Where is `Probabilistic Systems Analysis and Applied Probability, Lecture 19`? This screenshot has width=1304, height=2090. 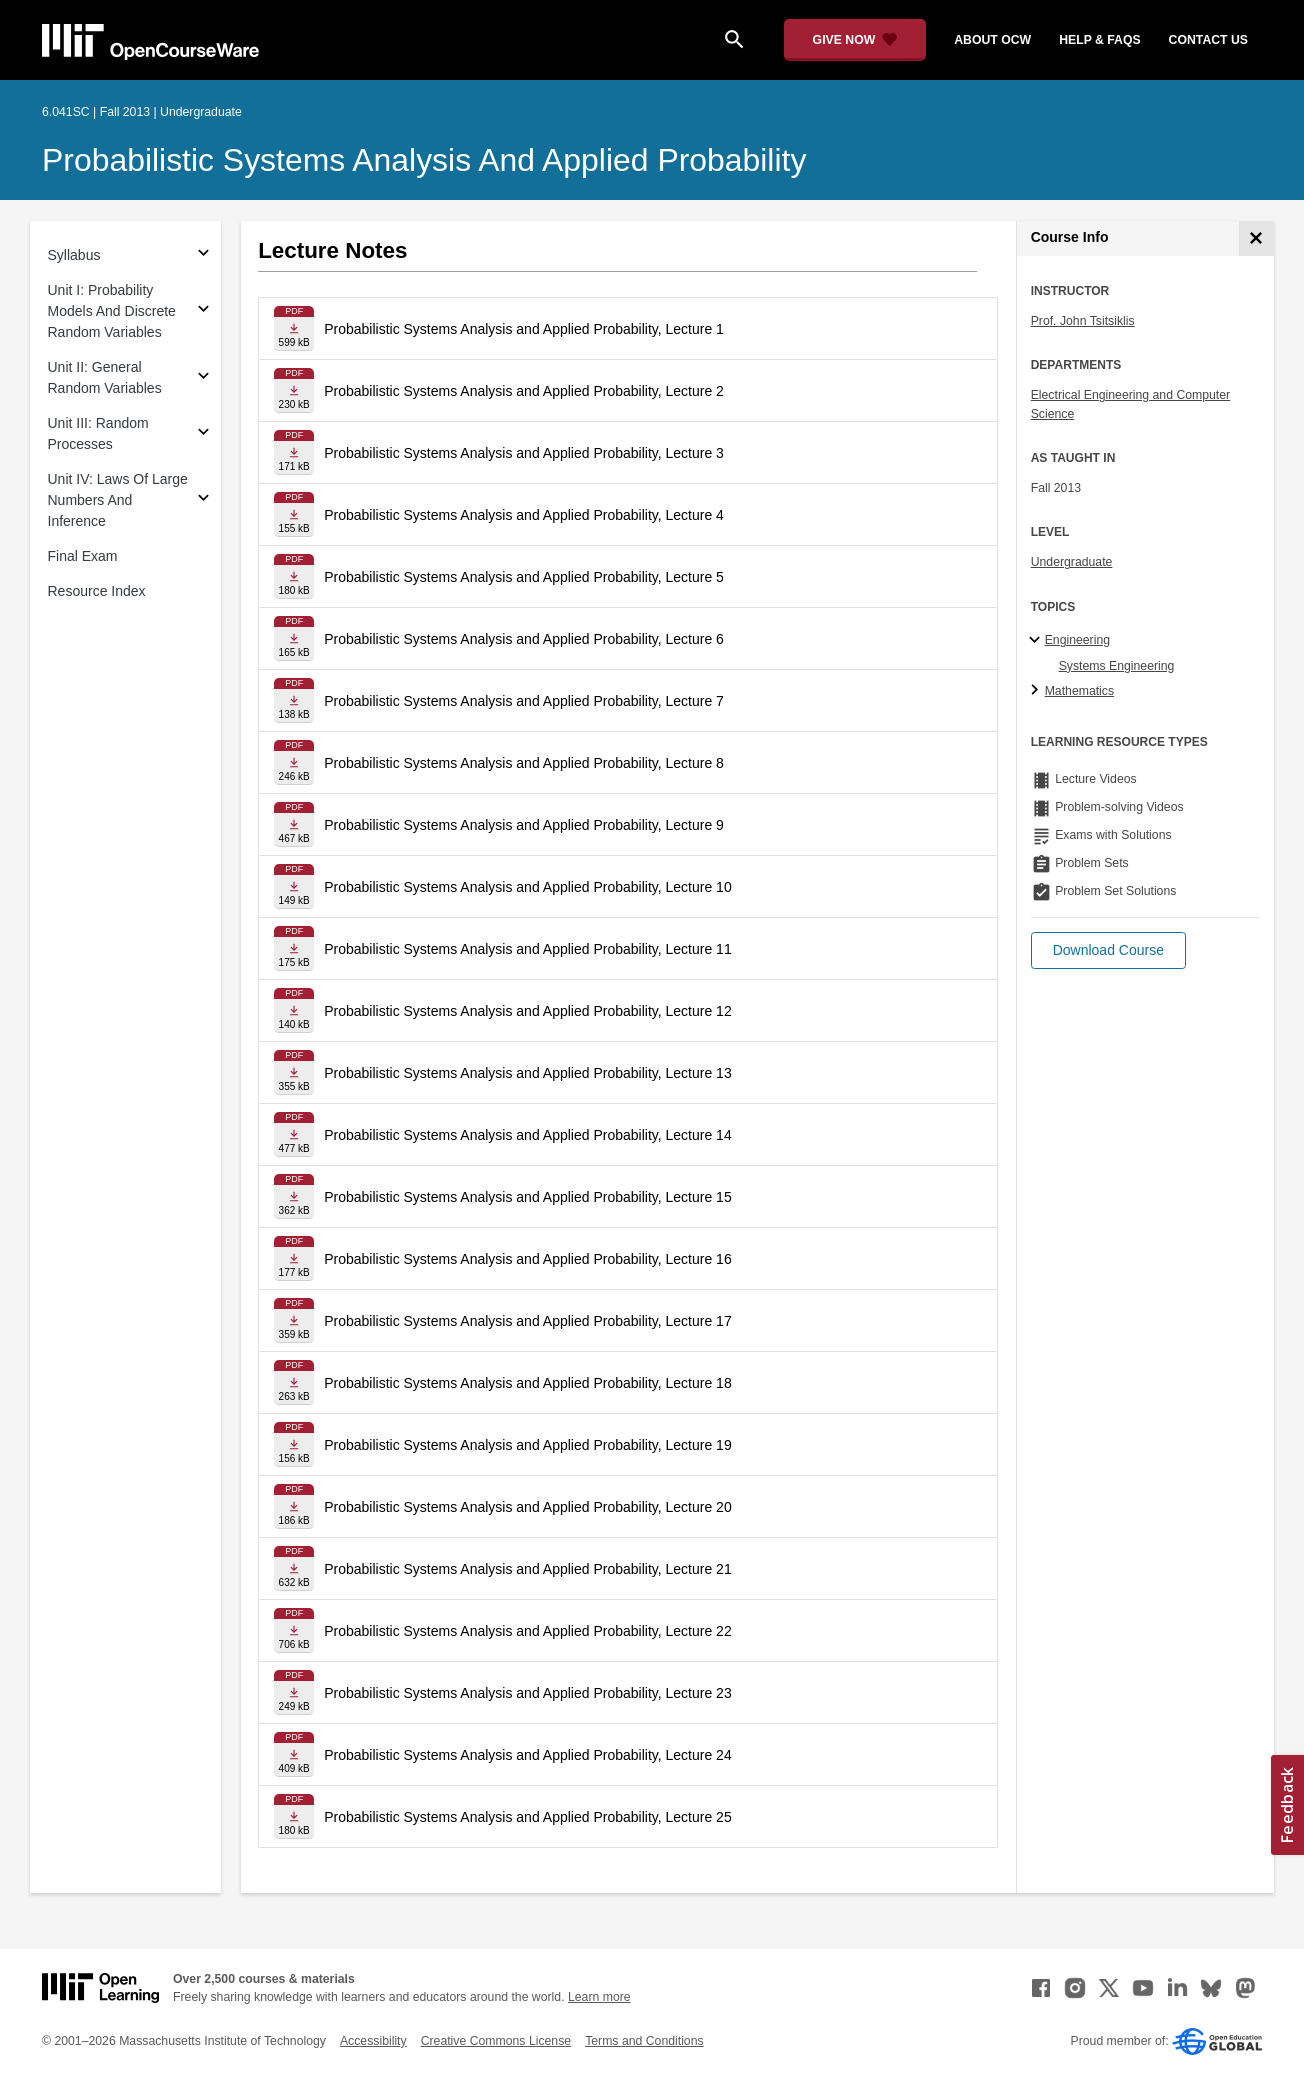
Probabilistic Systems Analysis and Applied Probability, Lecture 19 is located at coordinates (528, 1445).